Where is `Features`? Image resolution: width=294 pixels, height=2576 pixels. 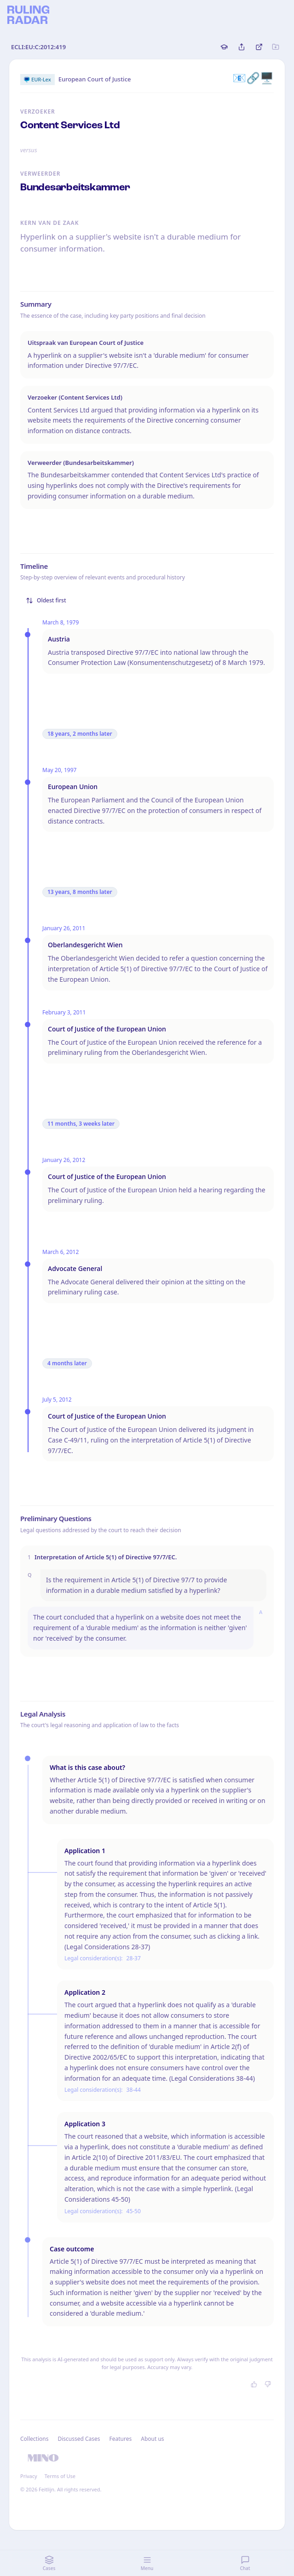
Features is located at coordinates (121, 2439).